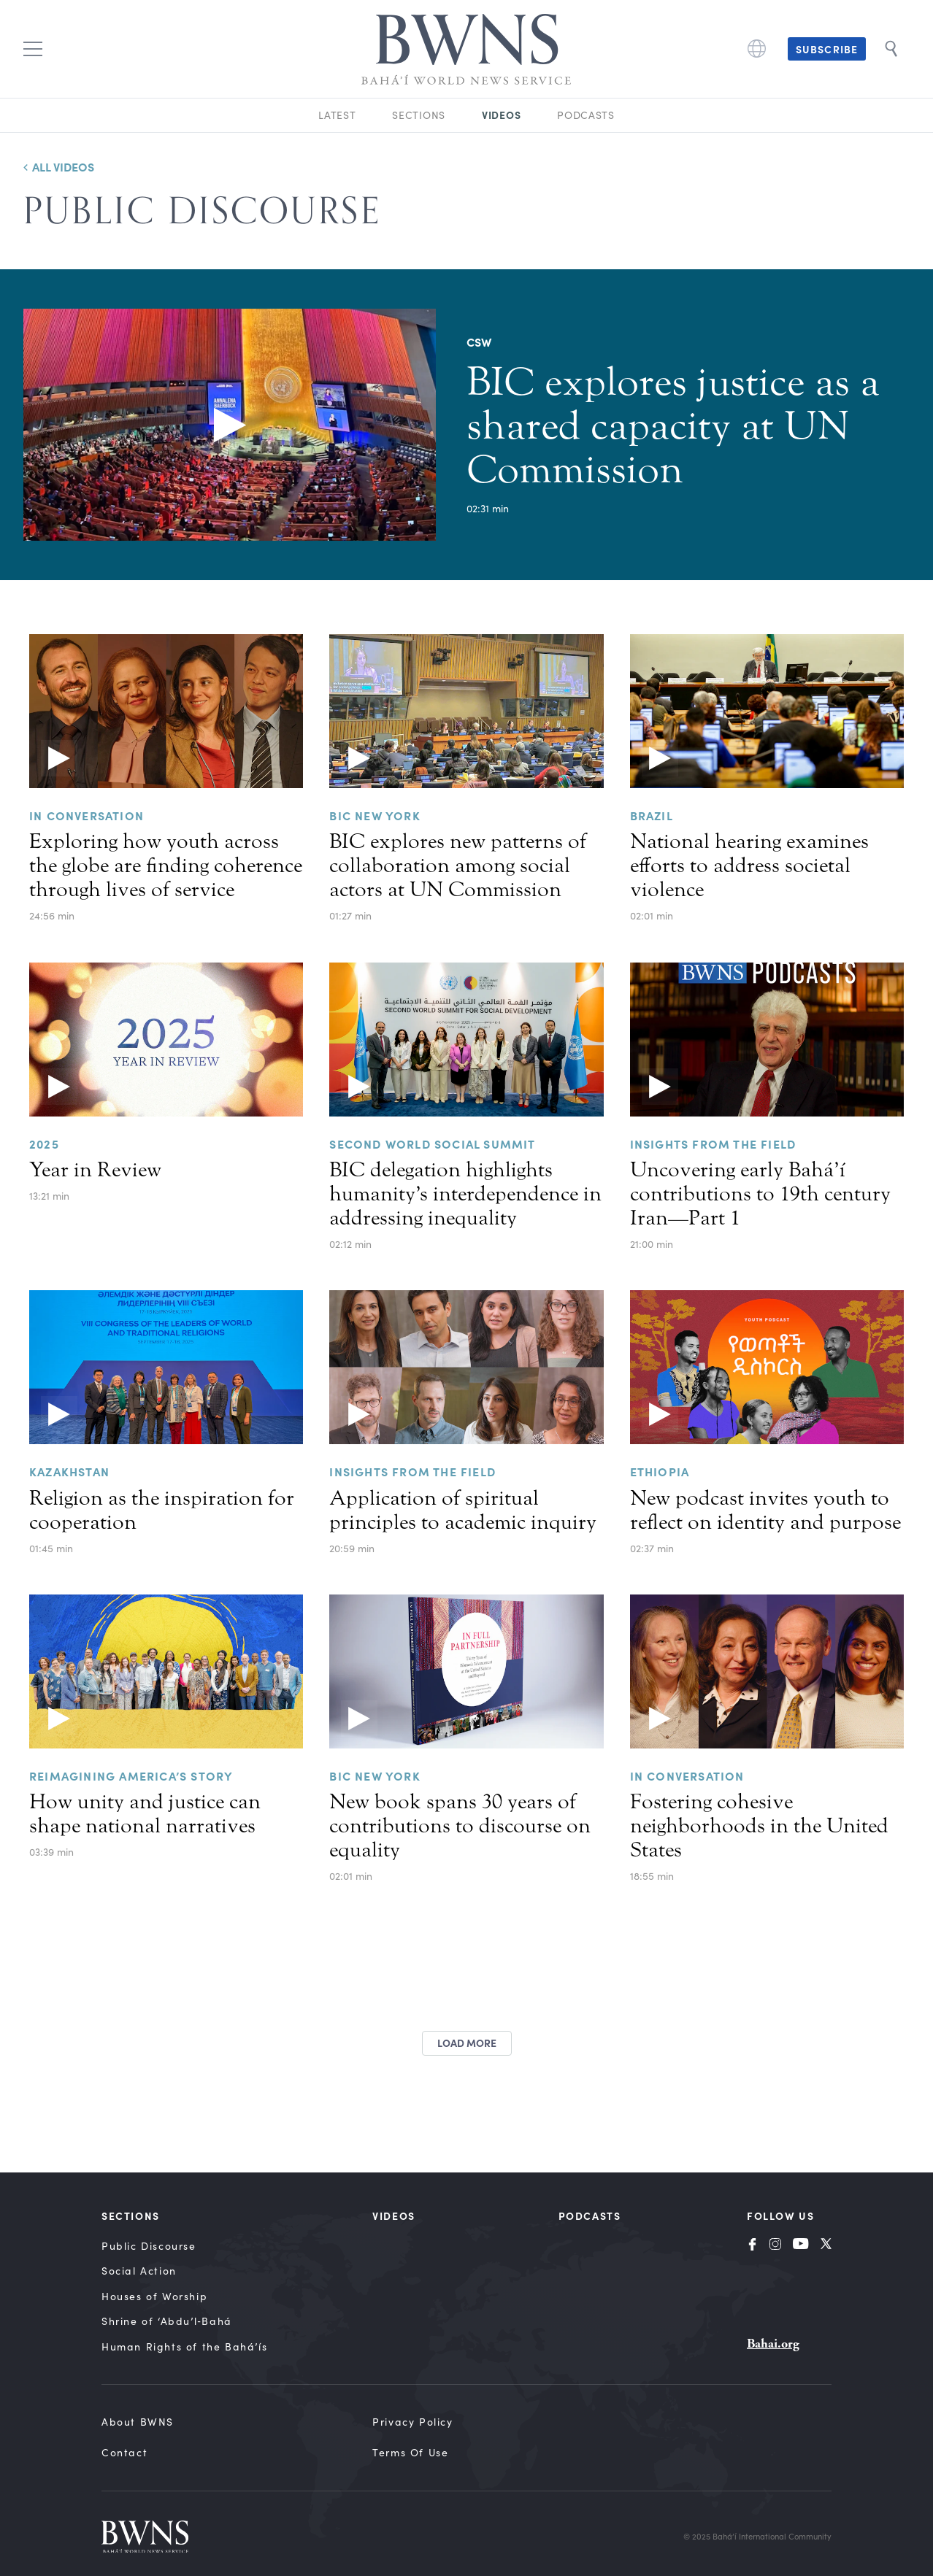 The height and width of the screenshot is (2576, 933). Describe the element at coordinates (462, 1510) in the screenshot. I see `Application of spiritual principles to academic inquiry` at that location.